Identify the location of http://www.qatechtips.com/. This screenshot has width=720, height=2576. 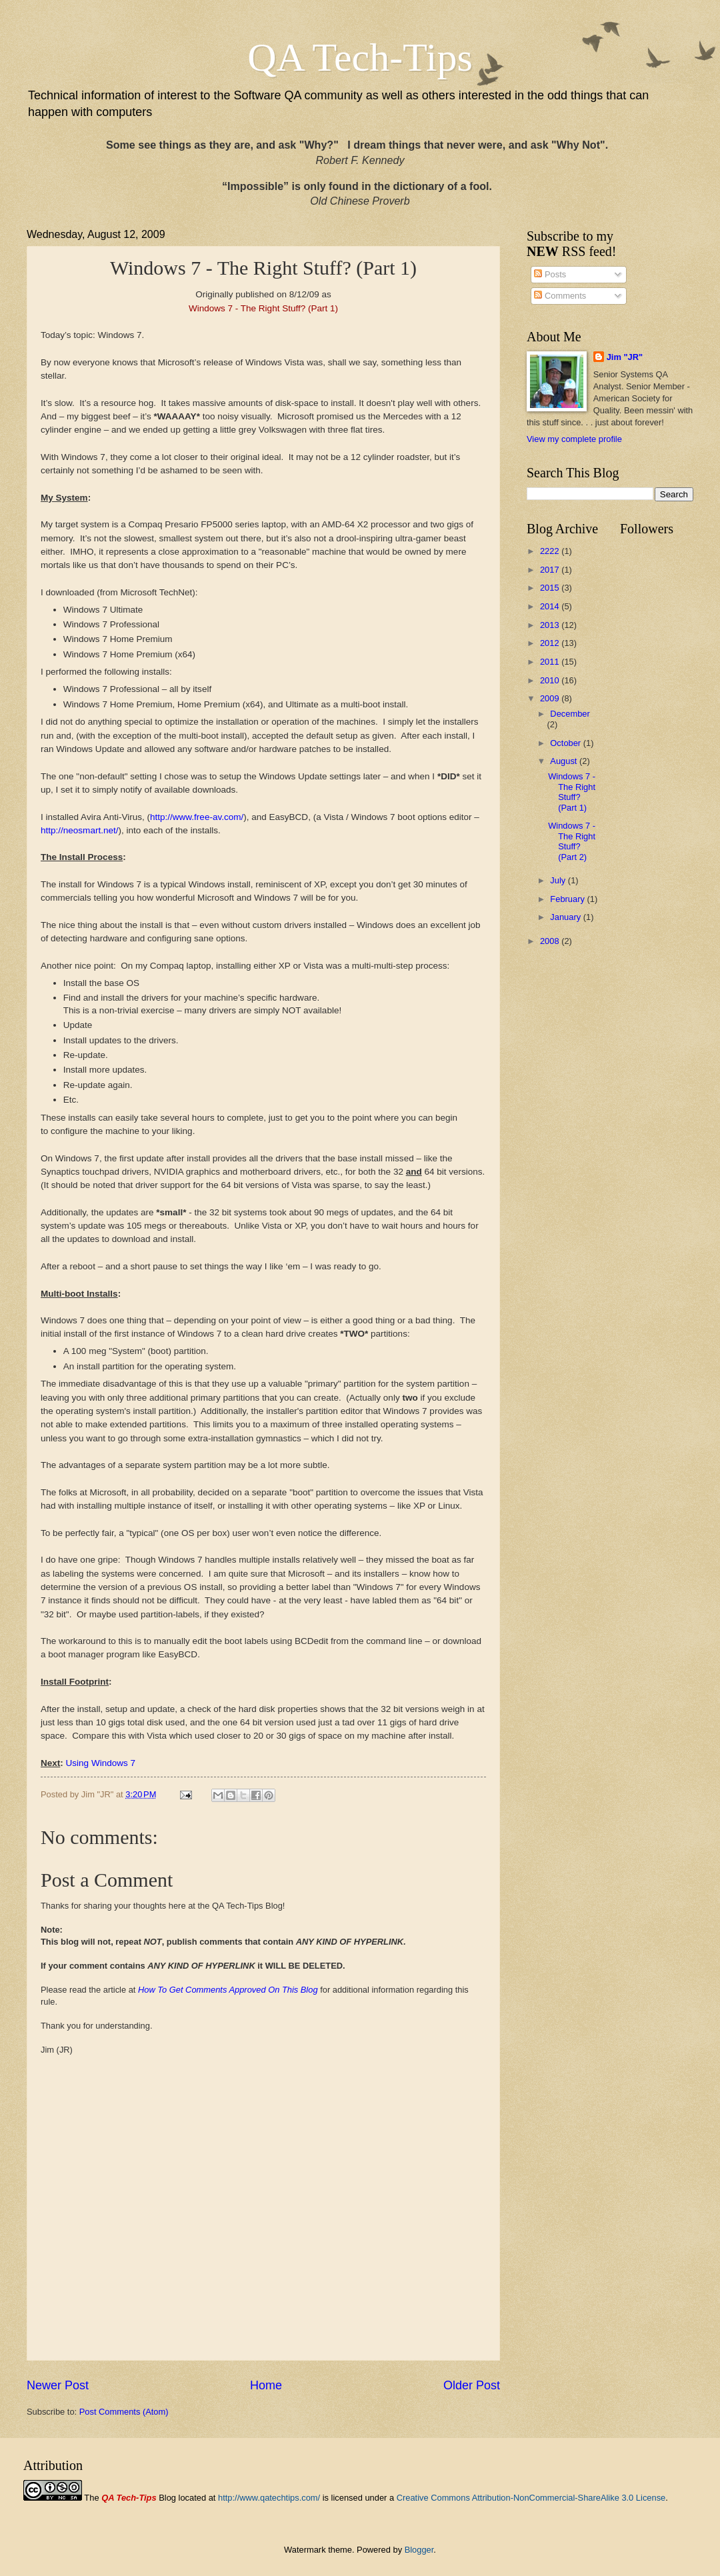
(269, 2498).